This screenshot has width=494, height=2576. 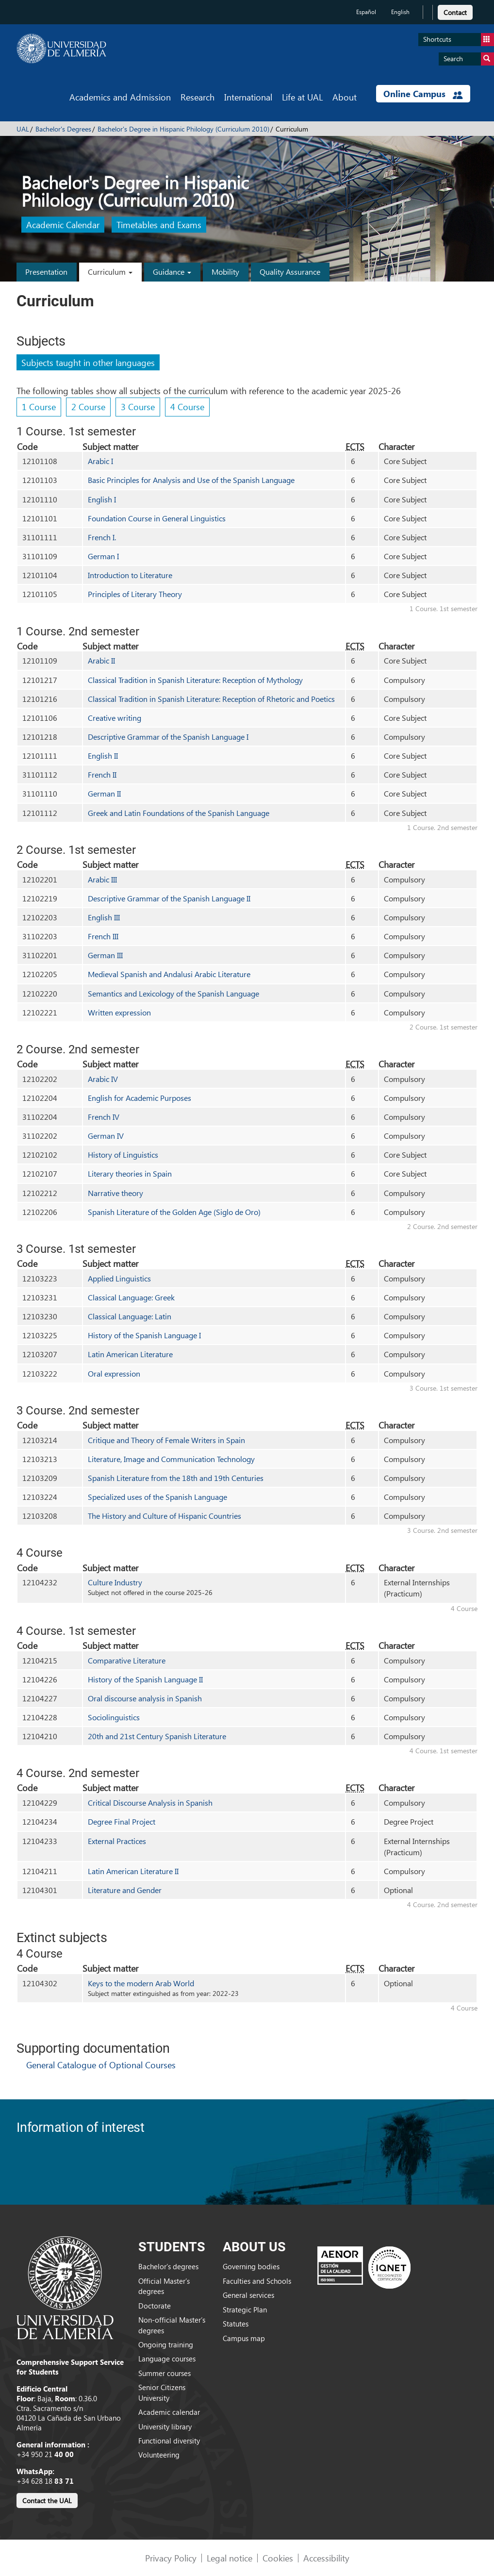 What do you see at coordinates (290, 271) in the screenshot?
I see `Quality Assurance` at bounding box center [290, 271].